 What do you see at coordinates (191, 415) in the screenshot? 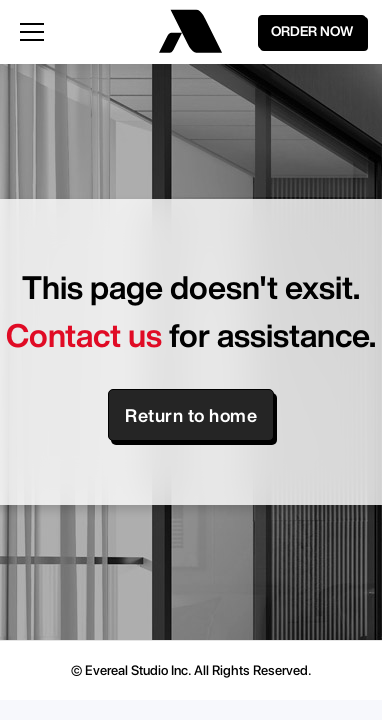
I see `Return to home` at bounding box center [191, 415].